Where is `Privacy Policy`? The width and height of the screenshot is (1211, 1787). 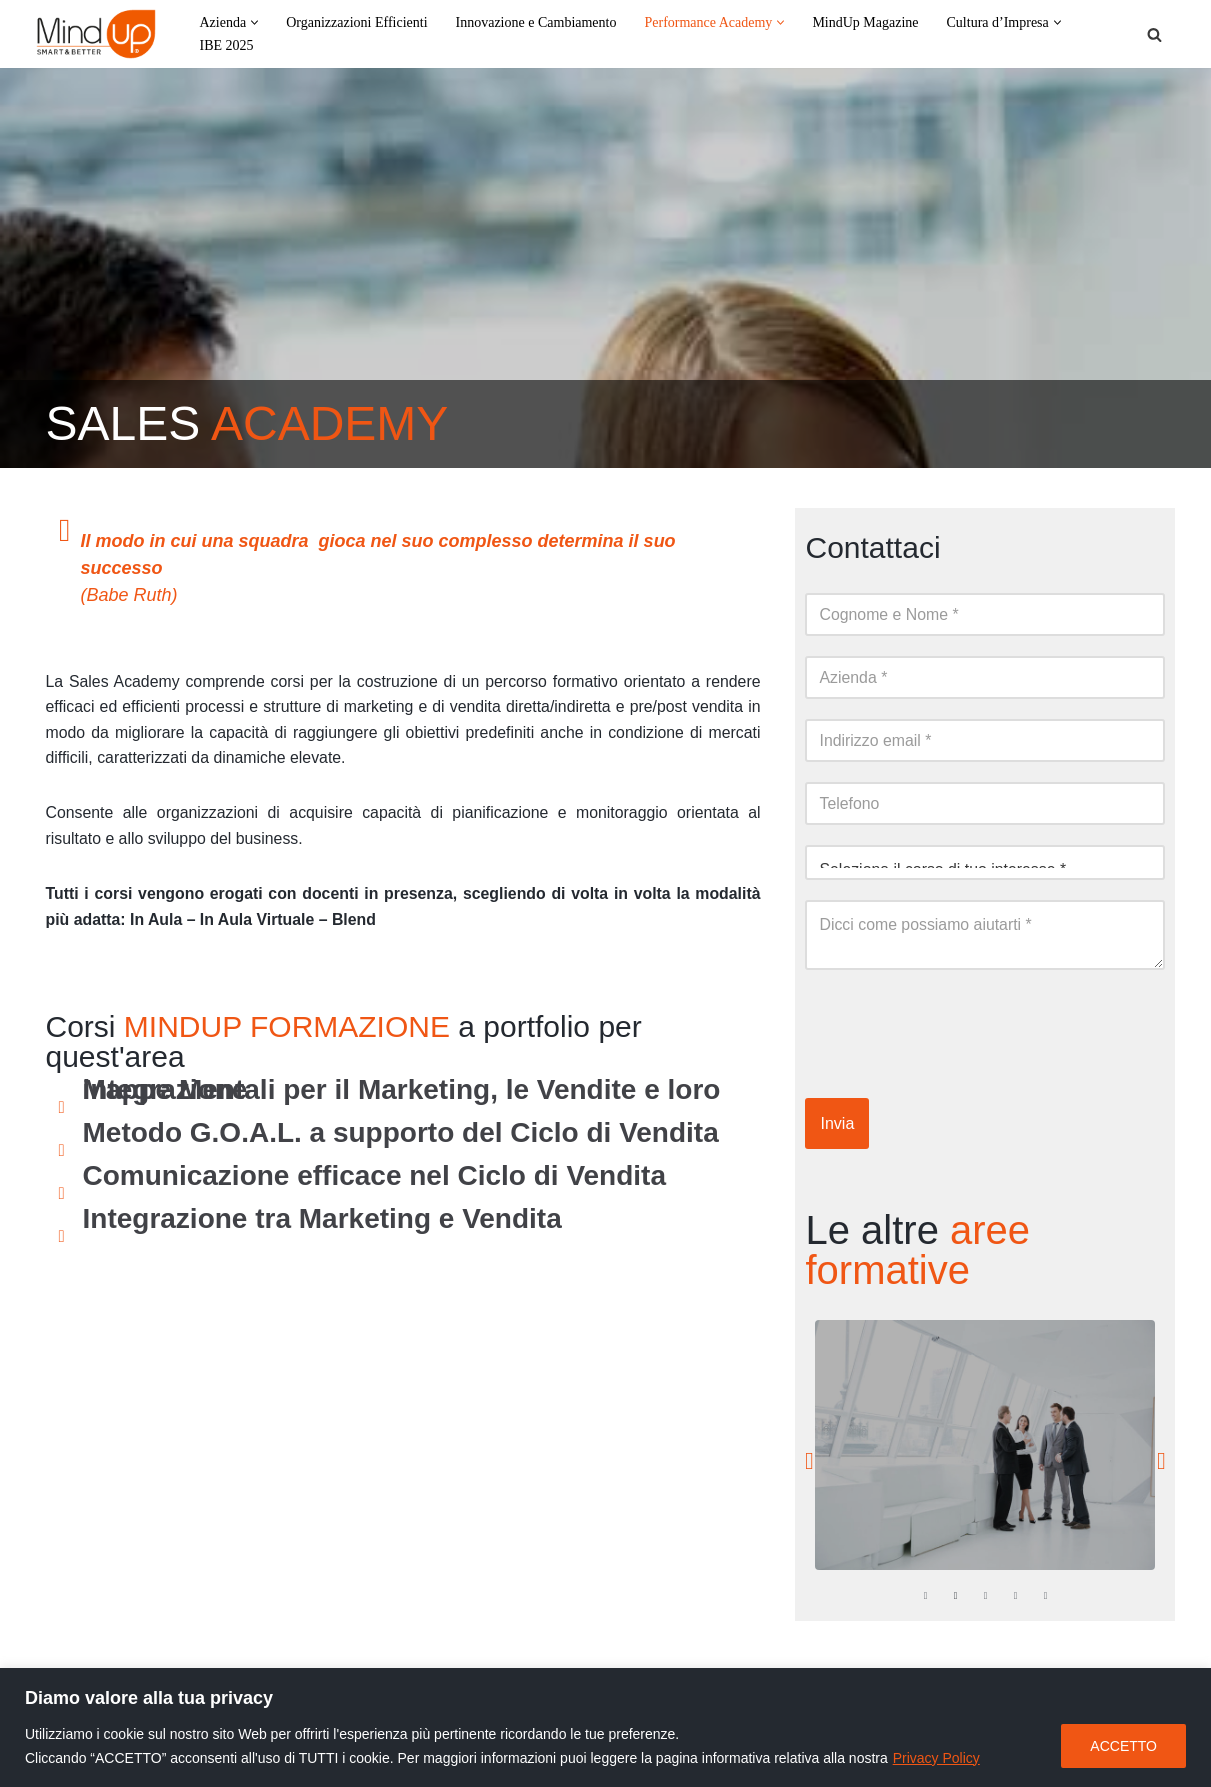
Privacy Policy is located at coordinates (936, 1758).